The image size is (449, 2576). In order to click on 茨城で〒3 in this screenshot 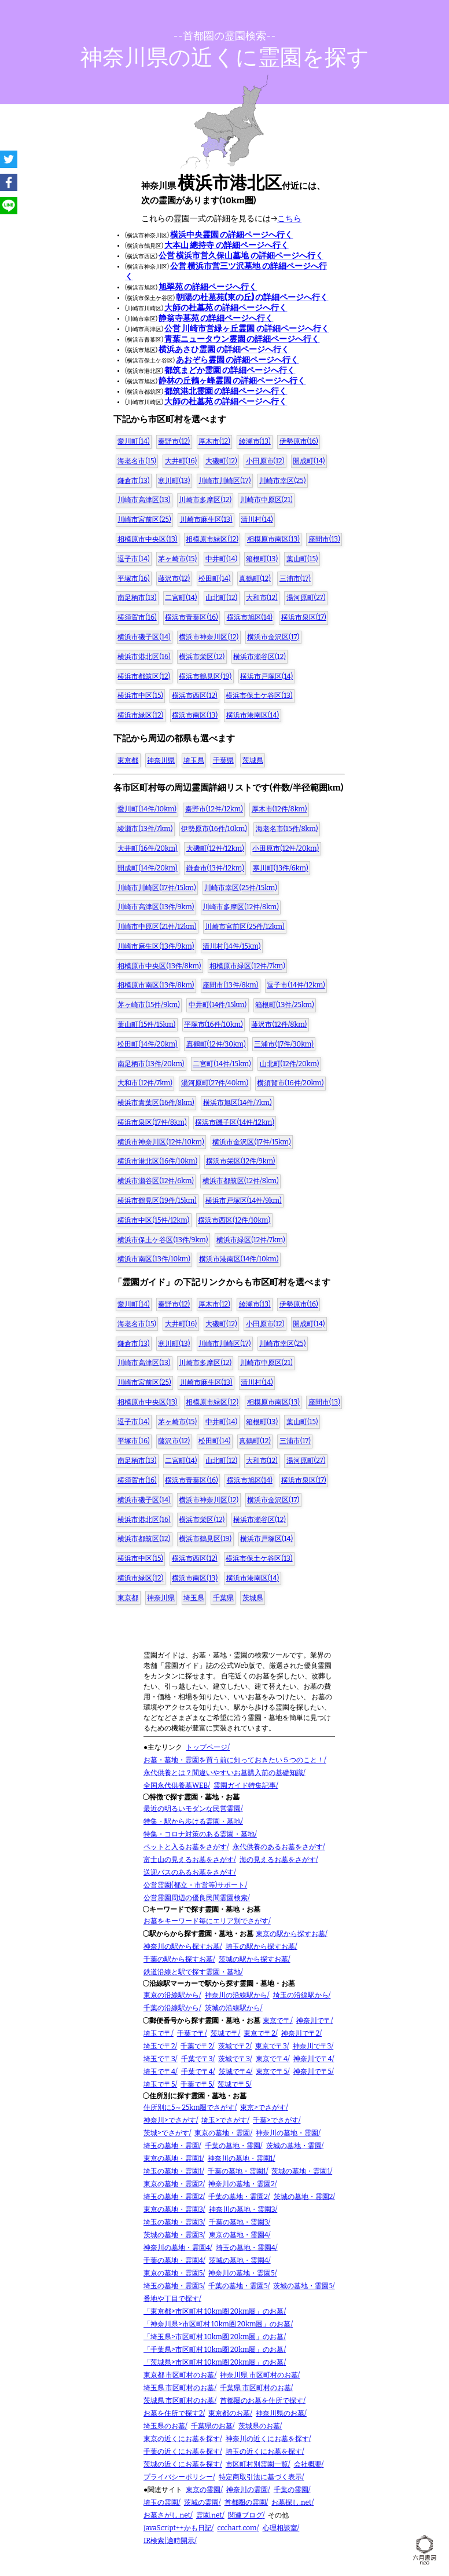, I will do `click(234, 2059)`.